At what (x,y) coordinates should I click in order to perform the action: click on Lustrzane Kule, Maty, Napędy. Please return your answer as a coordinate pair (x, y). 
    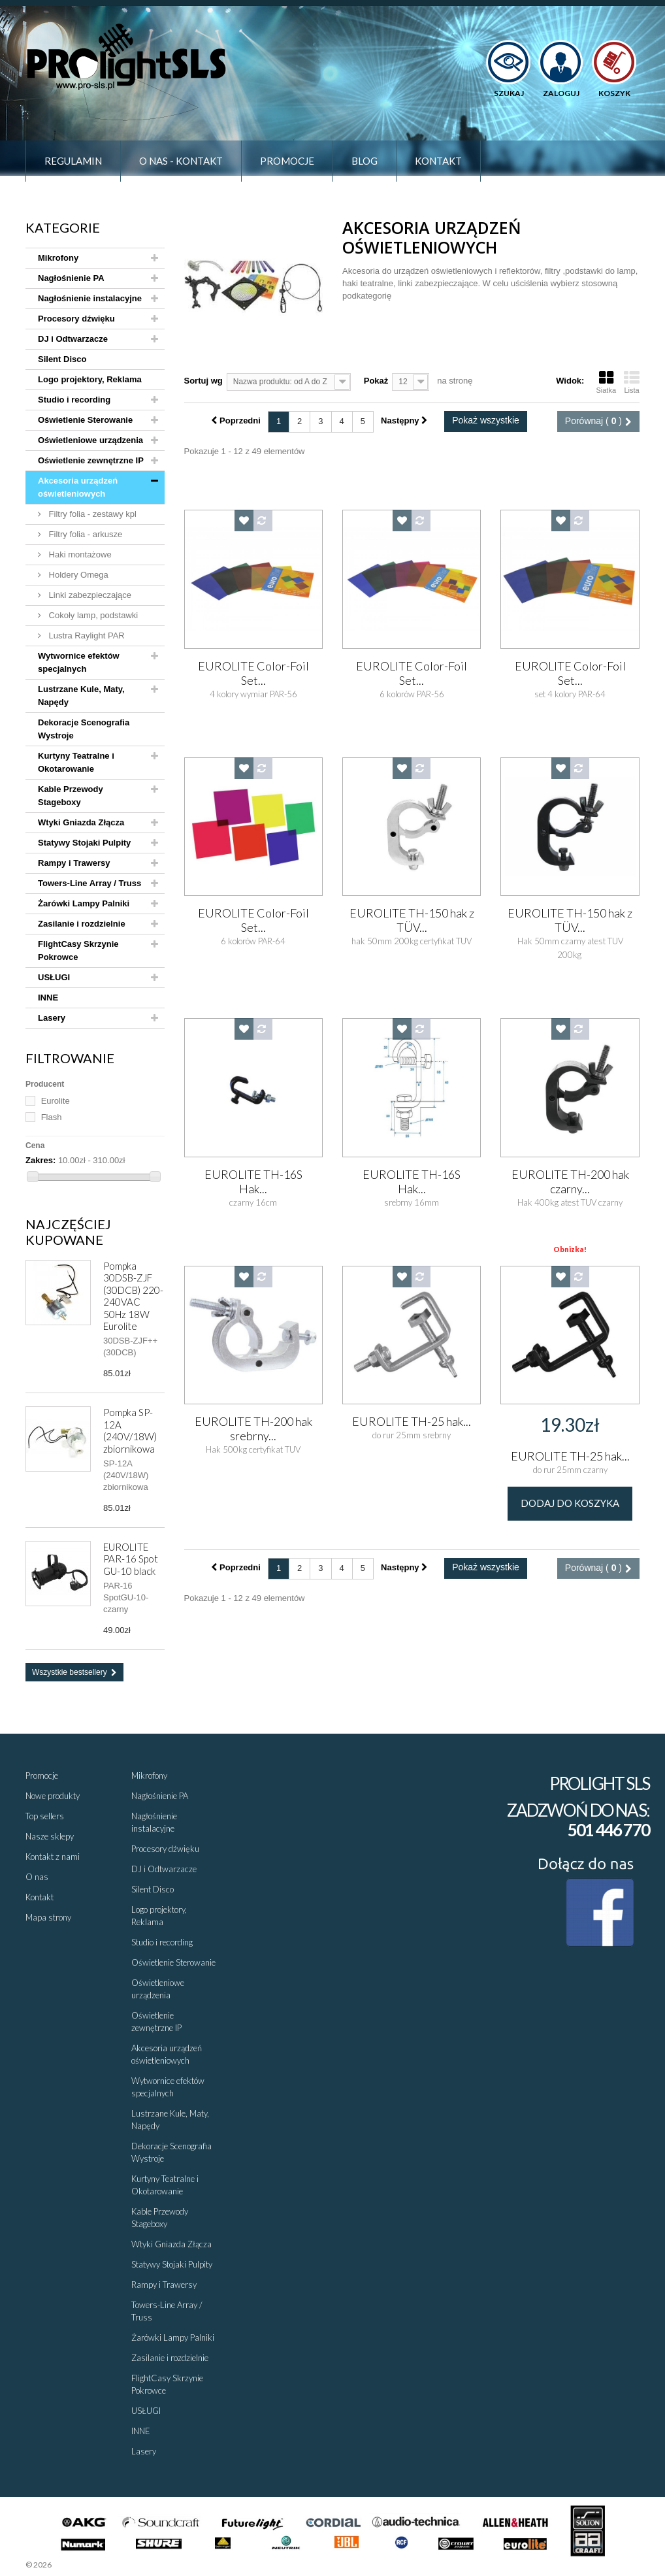
    Looking at the image, I should click on (81, 695).